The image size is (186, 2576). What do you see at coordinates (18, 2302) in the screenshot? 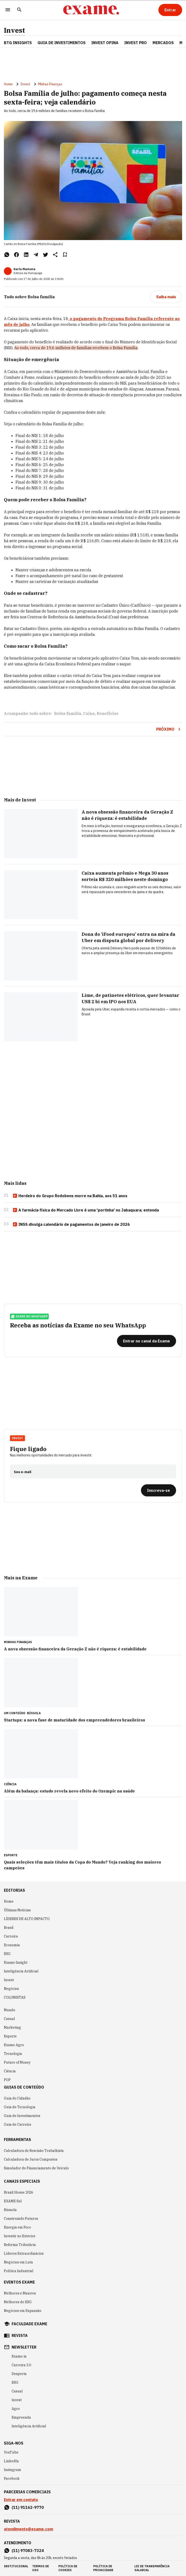
I see `Melhores do ESG` at bounding box center [18, 2302].